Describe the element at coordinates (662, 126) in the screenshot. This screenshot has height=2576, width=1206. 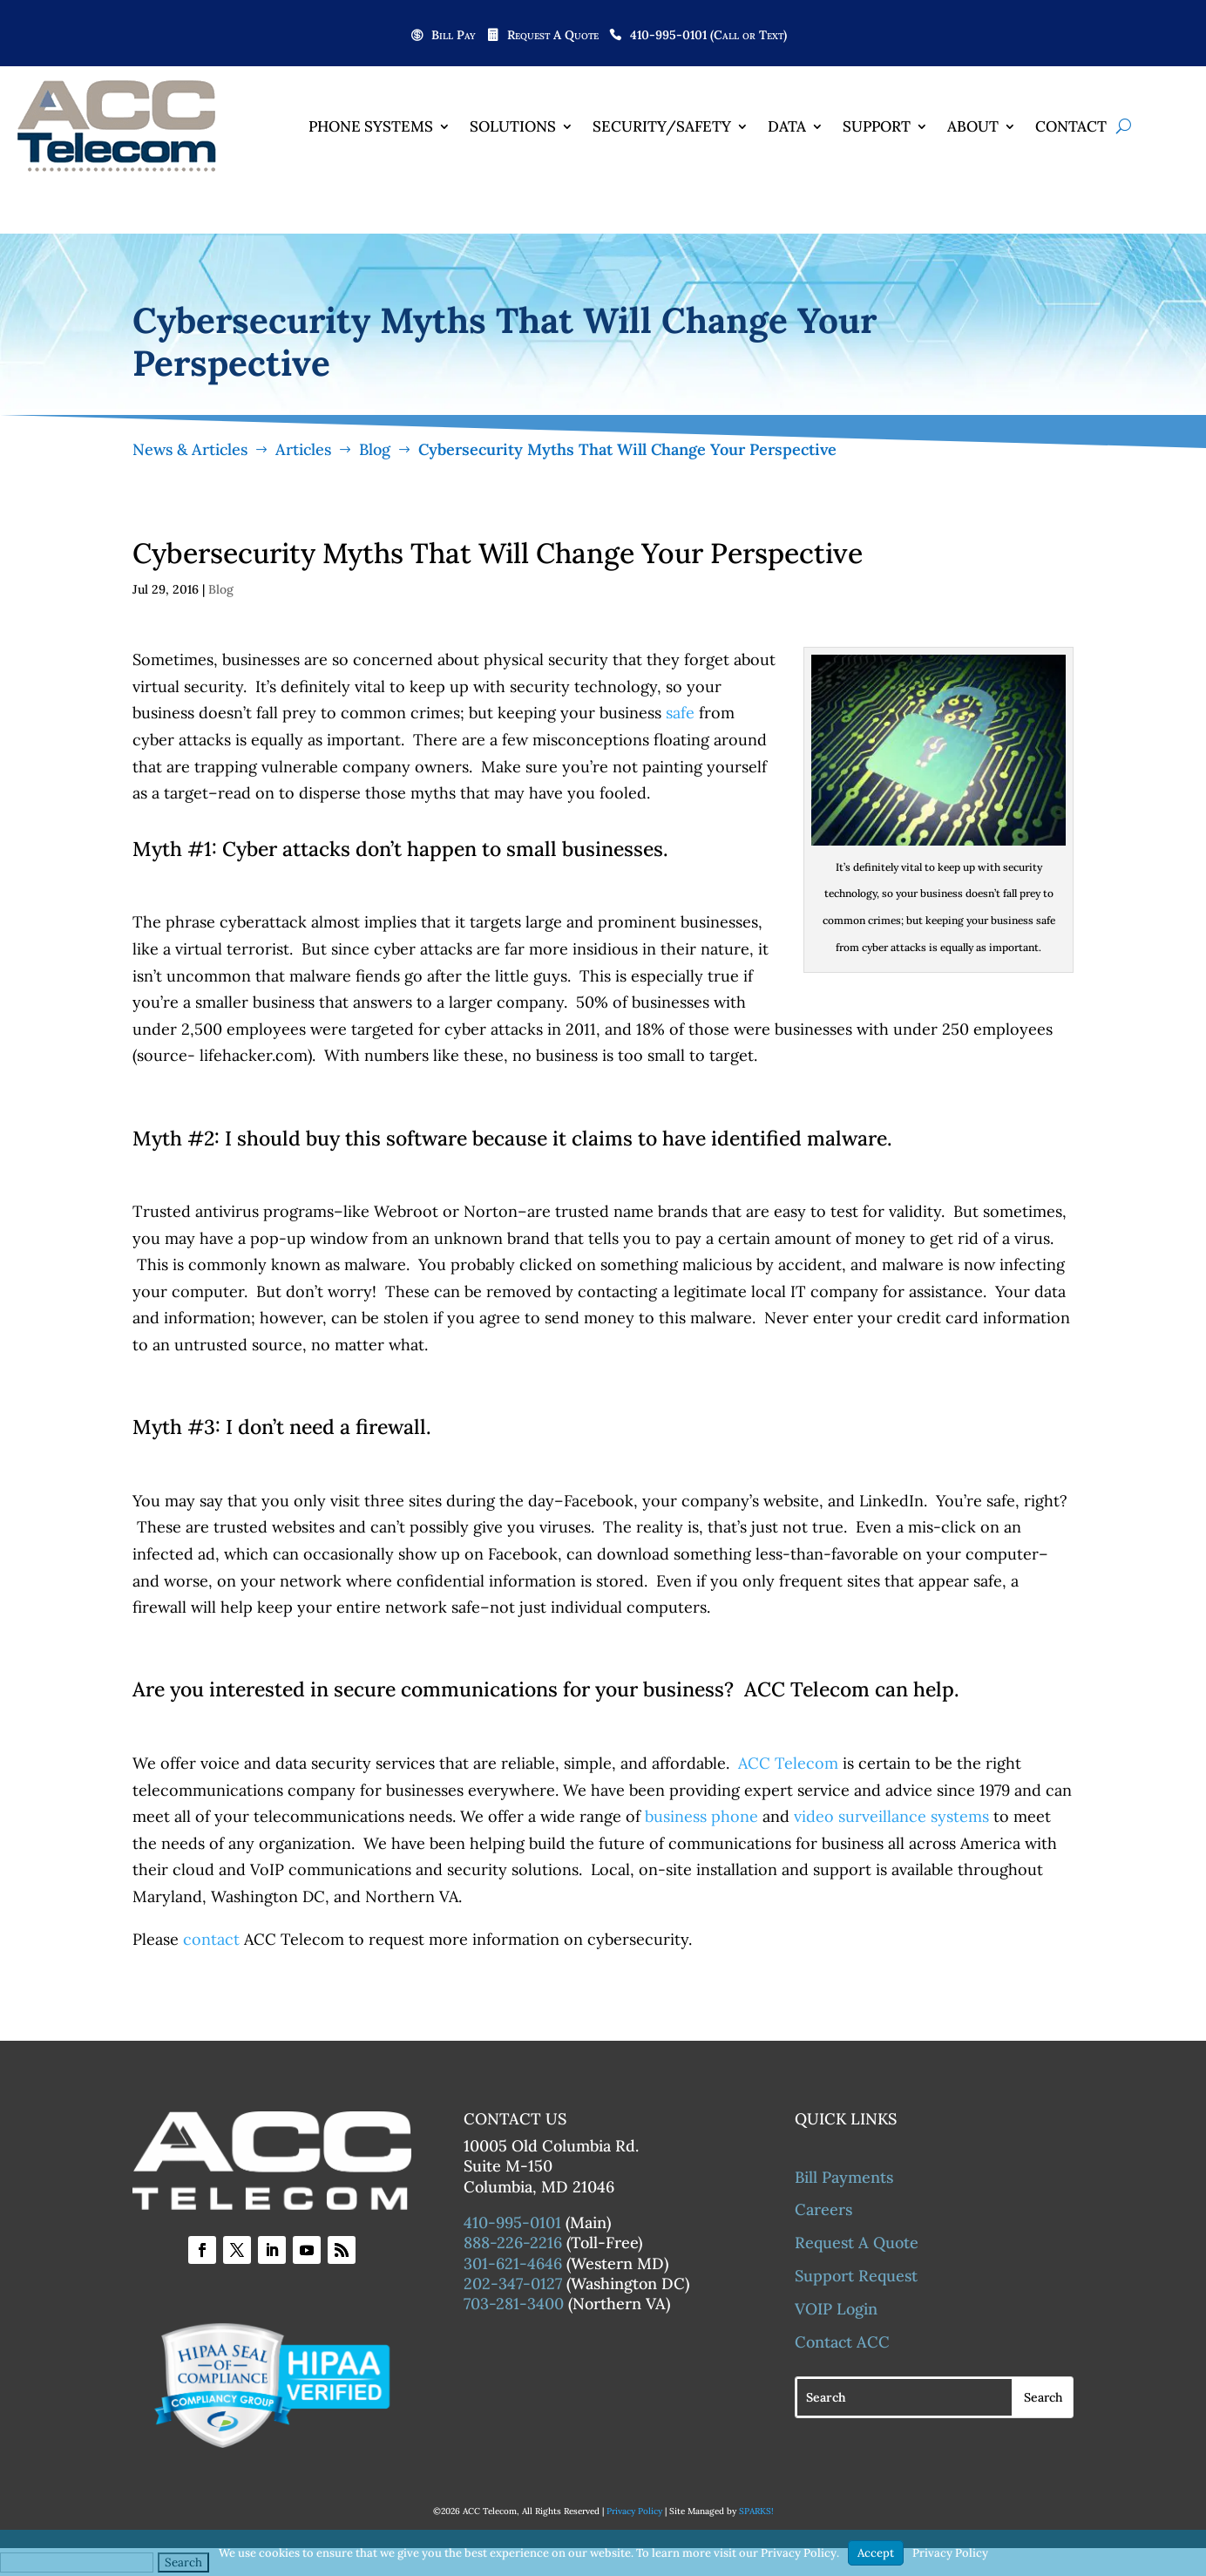
I see `Security/Safety` at that location.